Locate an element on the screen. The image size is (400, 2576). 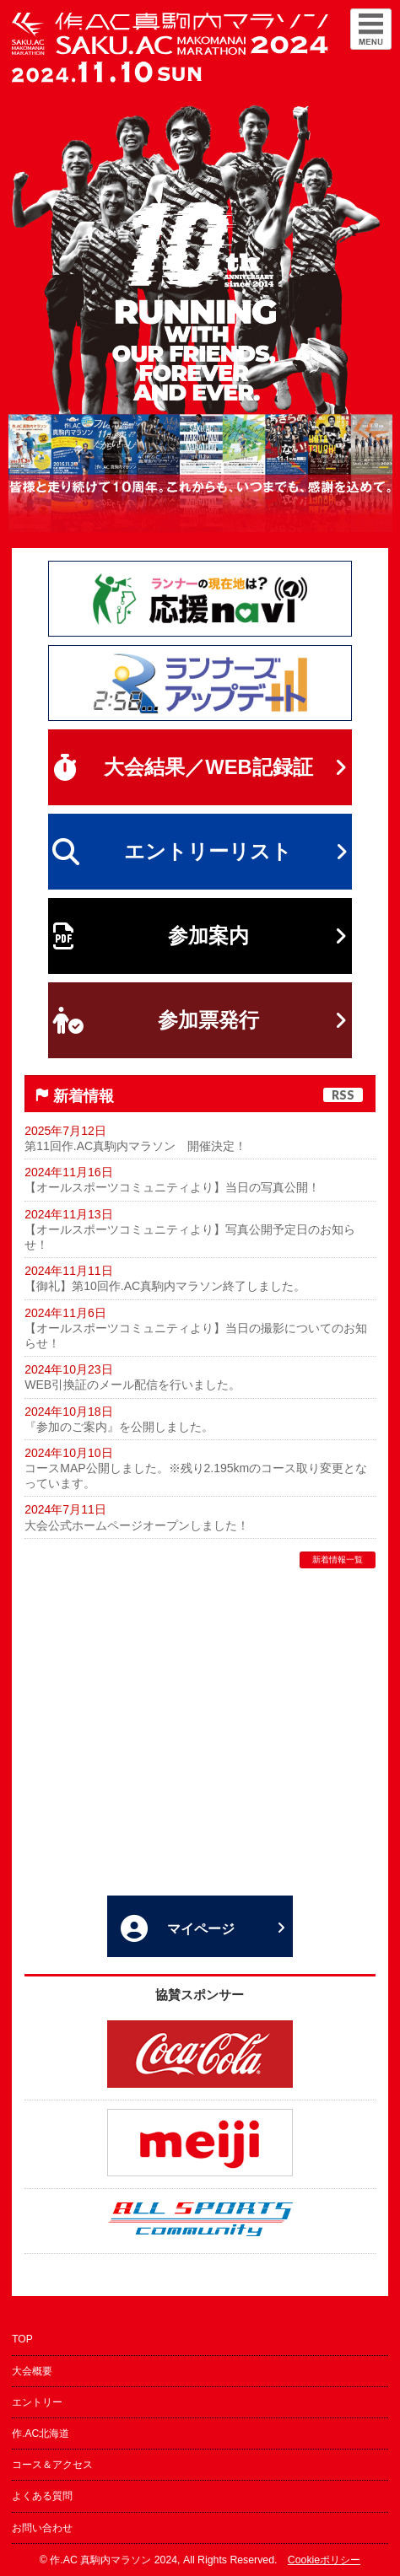
RSS is located at coordinates (343, 1095).